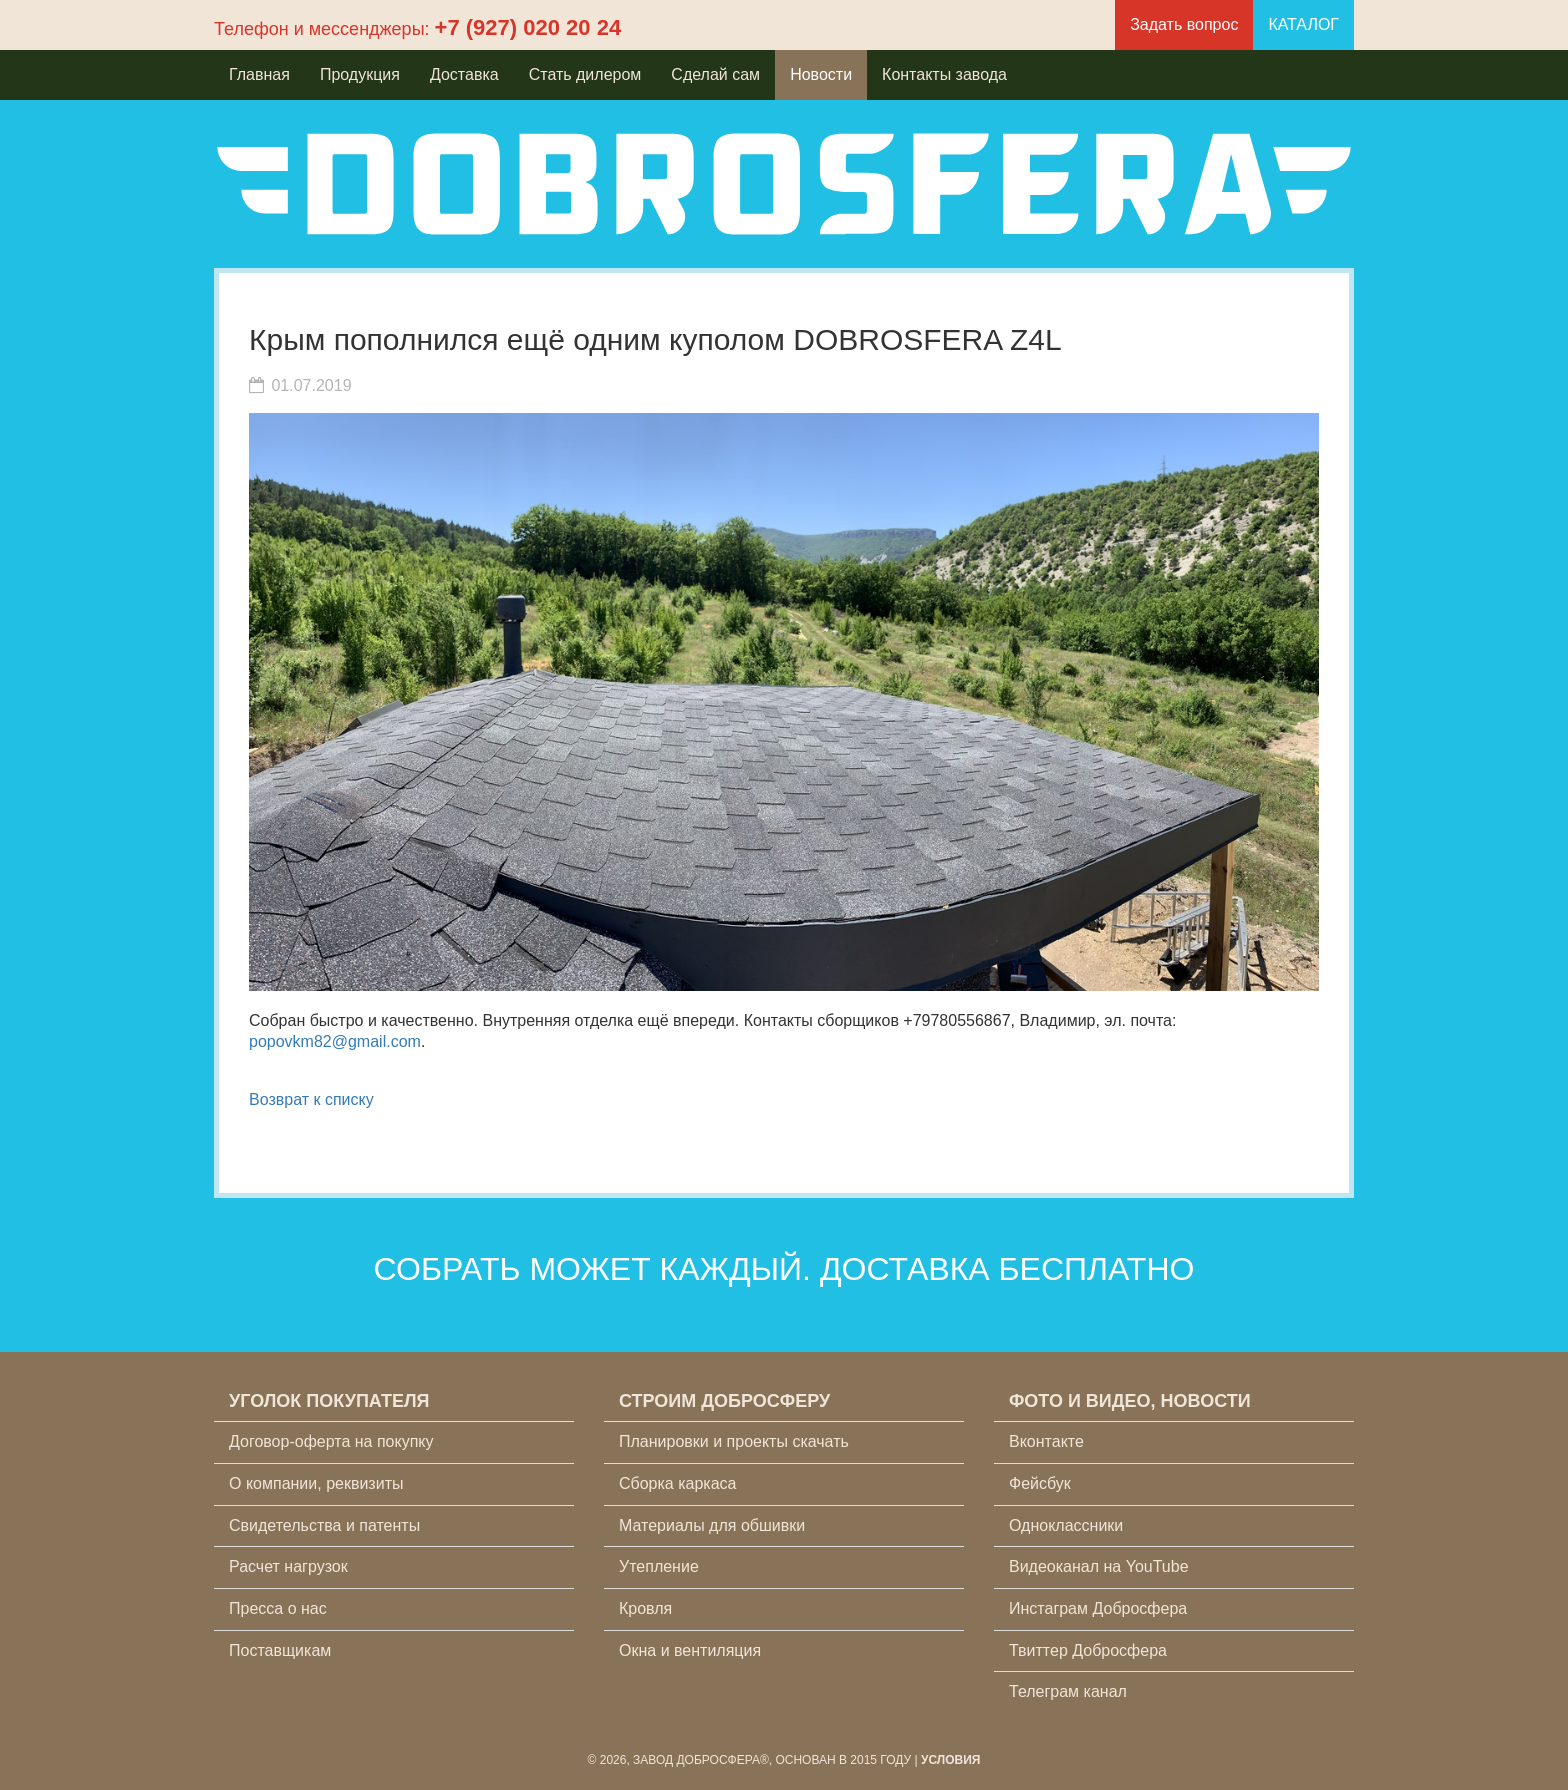 The image size is (1568, 1790). Describe the element at coordinates (335, 1041) in the screenshot. I see `popovkm82@gmail.com` at that location.